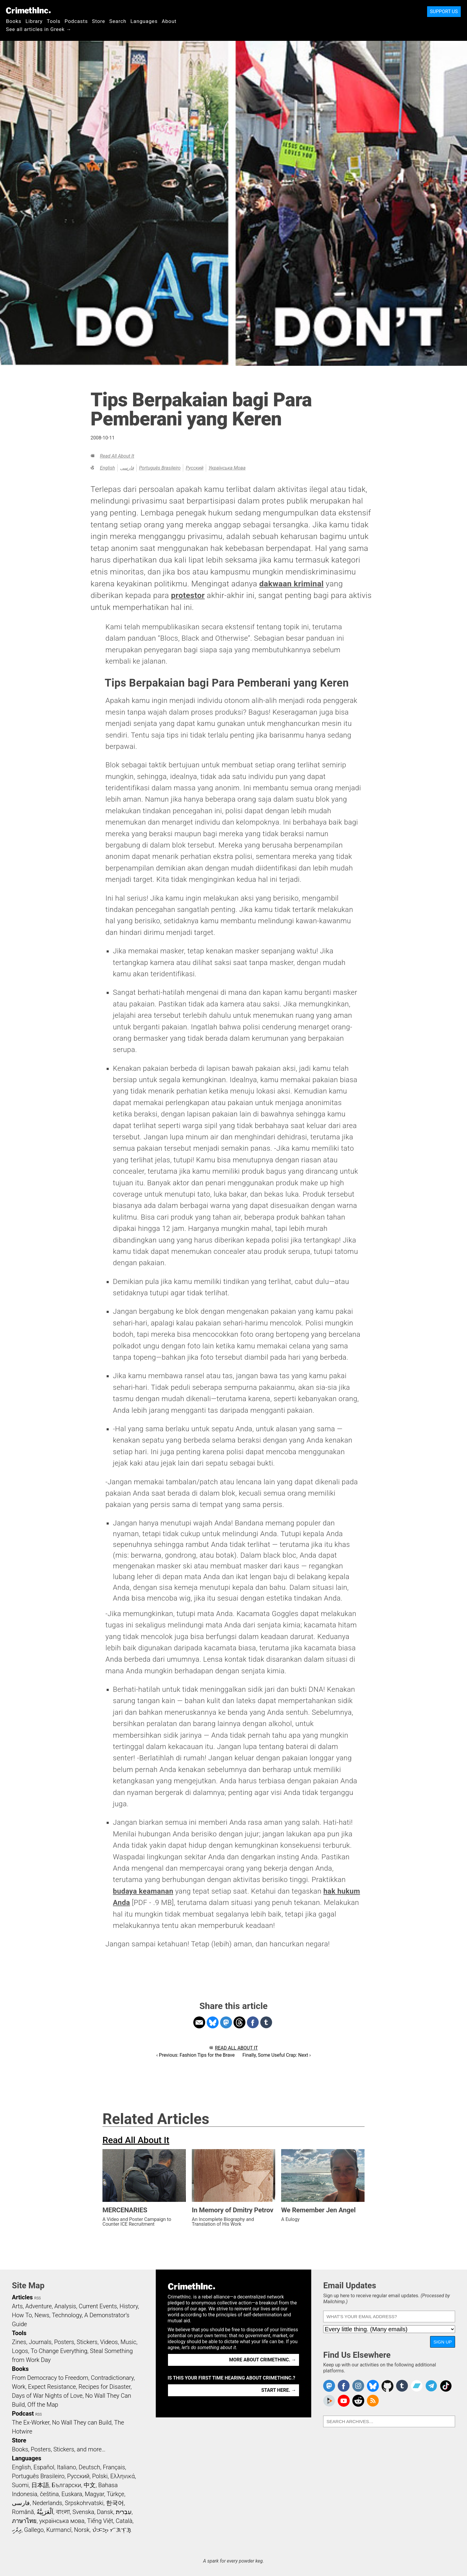 This screenshot has width=467, height=2576. Describe the element at coordinates (53, 21) in the screenshot. I see `Tools` at that location.